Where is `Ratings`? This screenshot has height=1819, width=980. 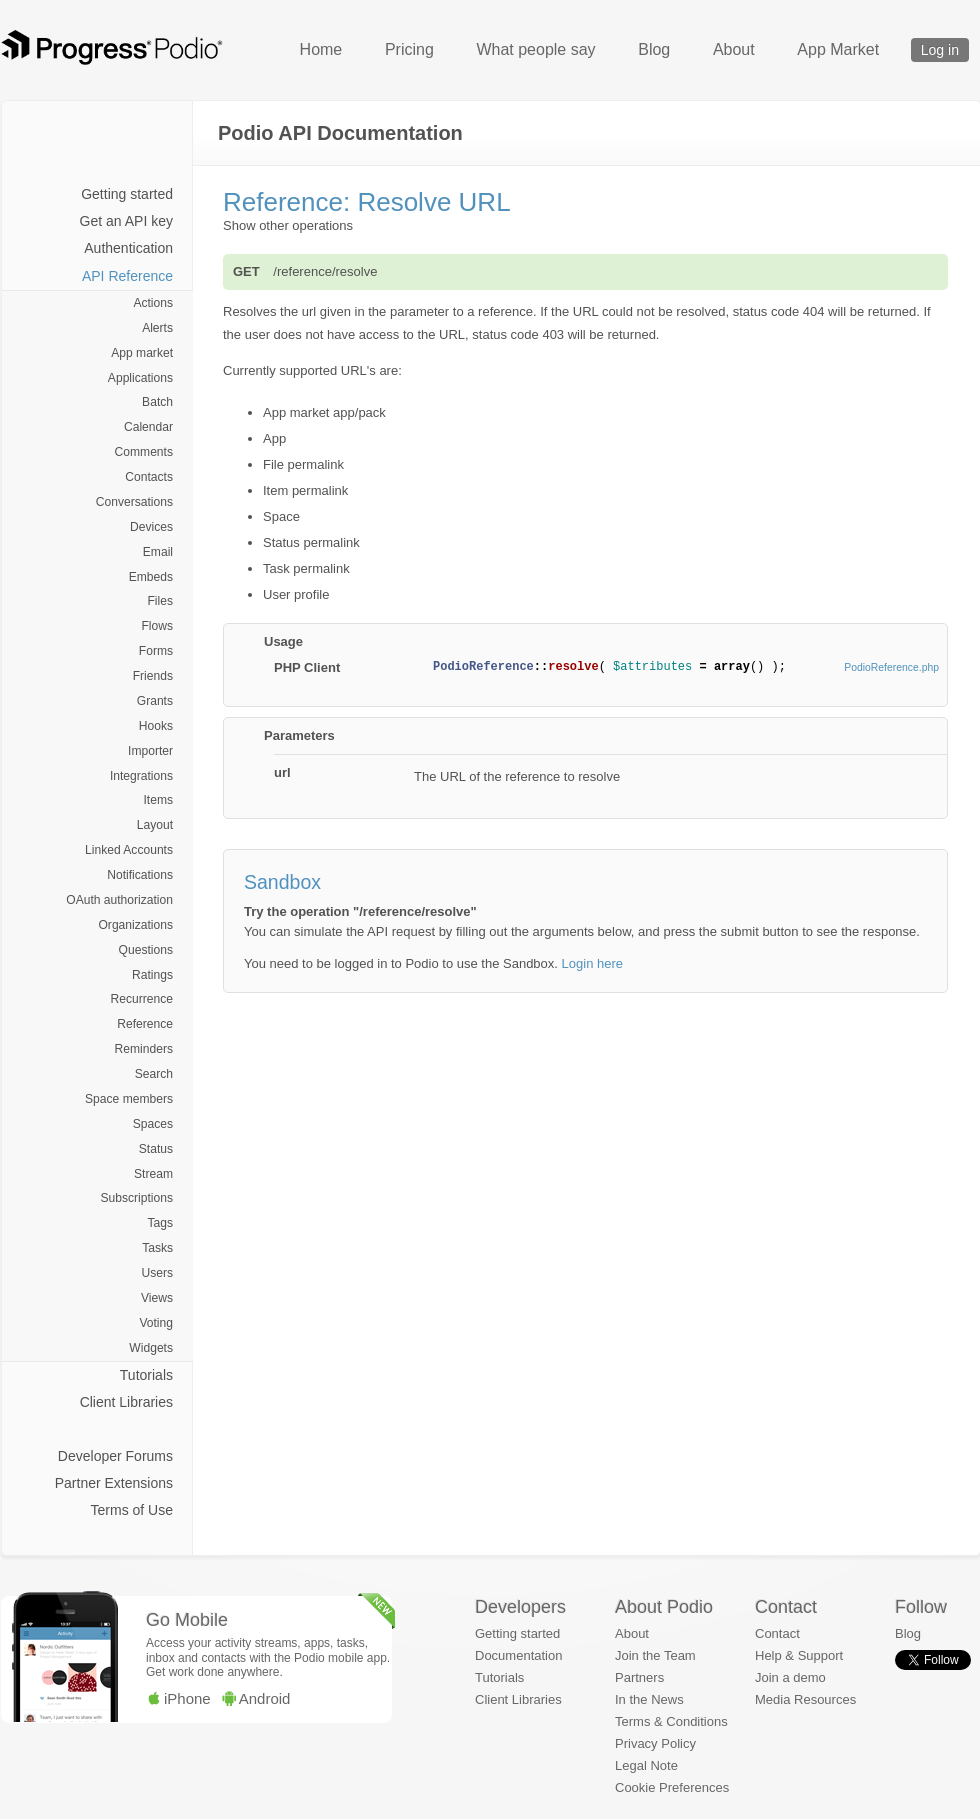
Ratings is located at coordinates (152, 975).